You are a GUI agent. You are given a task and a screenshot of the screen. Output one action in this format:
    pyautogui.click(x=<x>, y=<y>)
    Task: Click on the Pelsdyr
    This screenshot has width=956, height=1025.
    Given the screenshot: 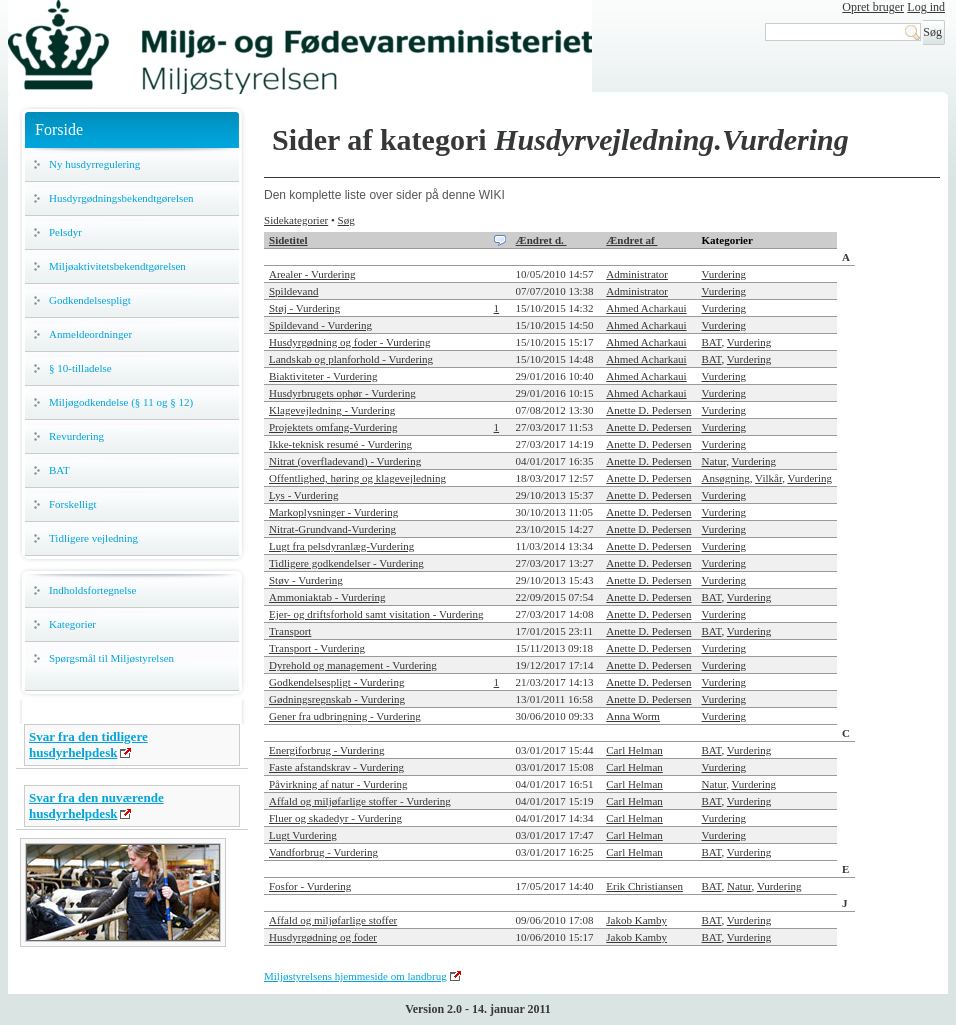 What is the action you would take?
    pyautogui.click(x=65, y=232)
    